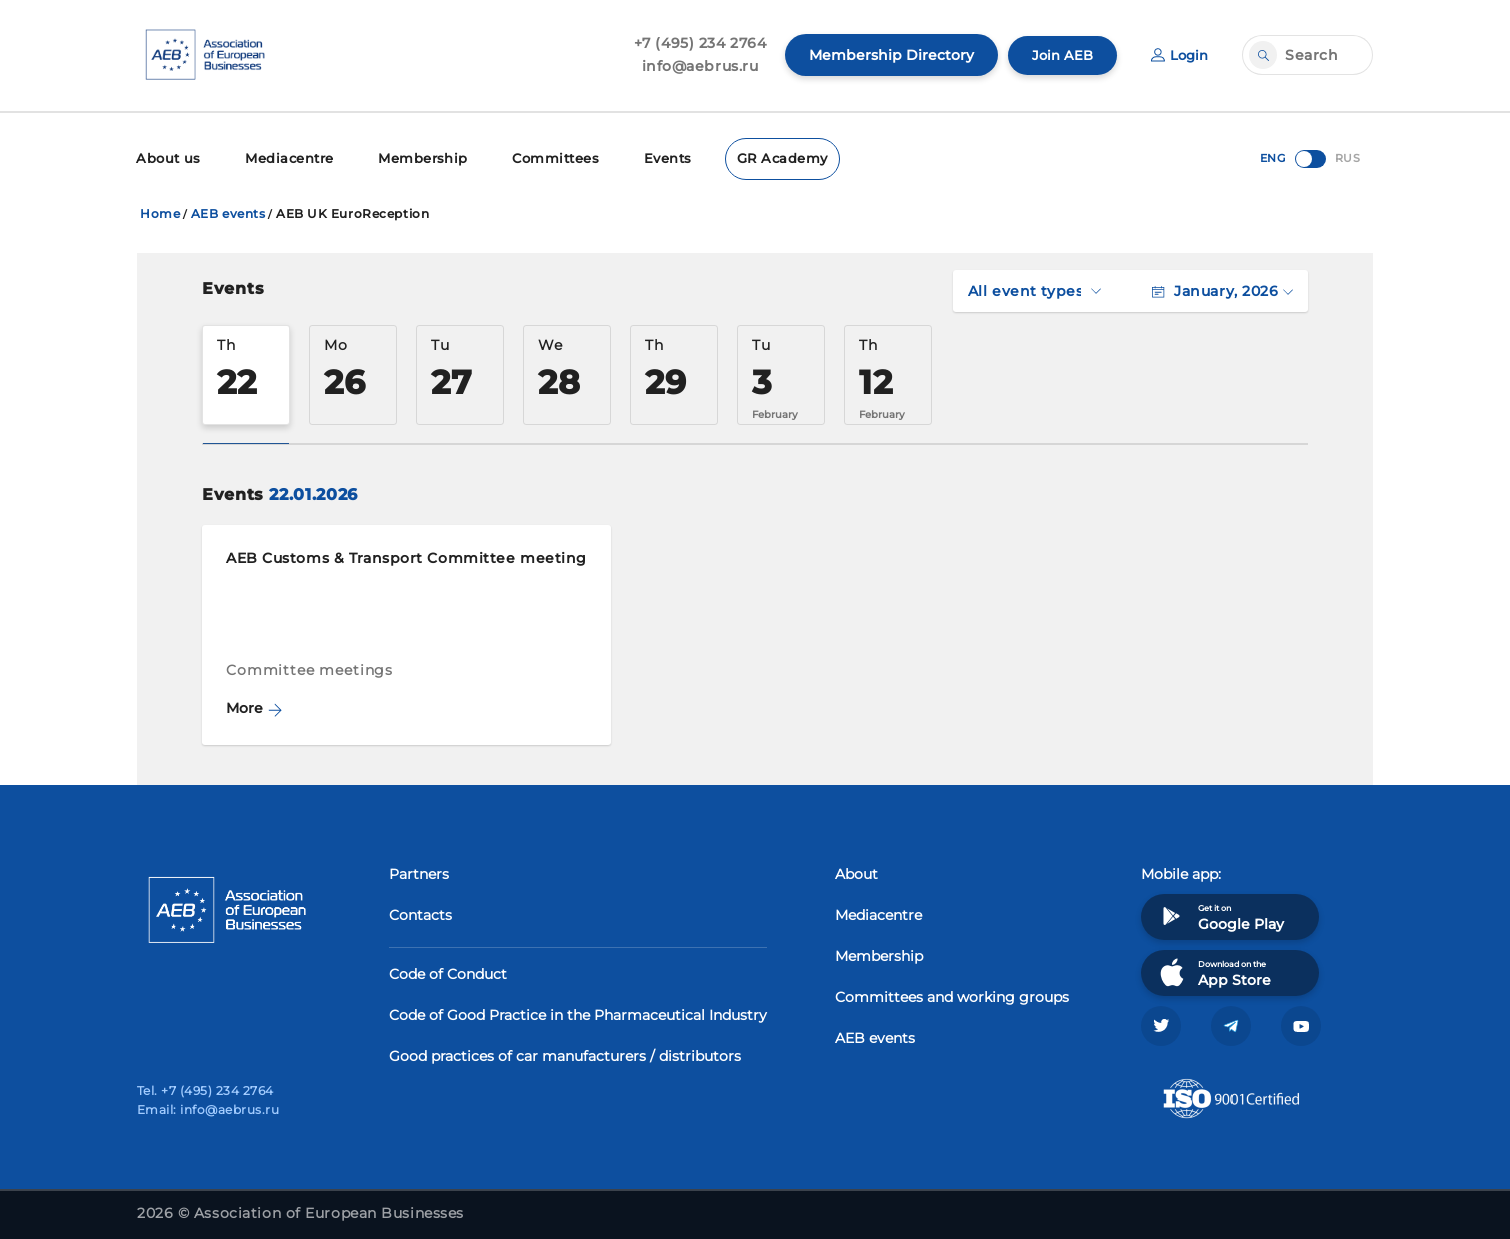 This screenshot has height=1239, width=1510. Describe the element at coordinates (406, 556) in the screenshot. I see `AEB Customs & Transport Committee meeting` at that location.